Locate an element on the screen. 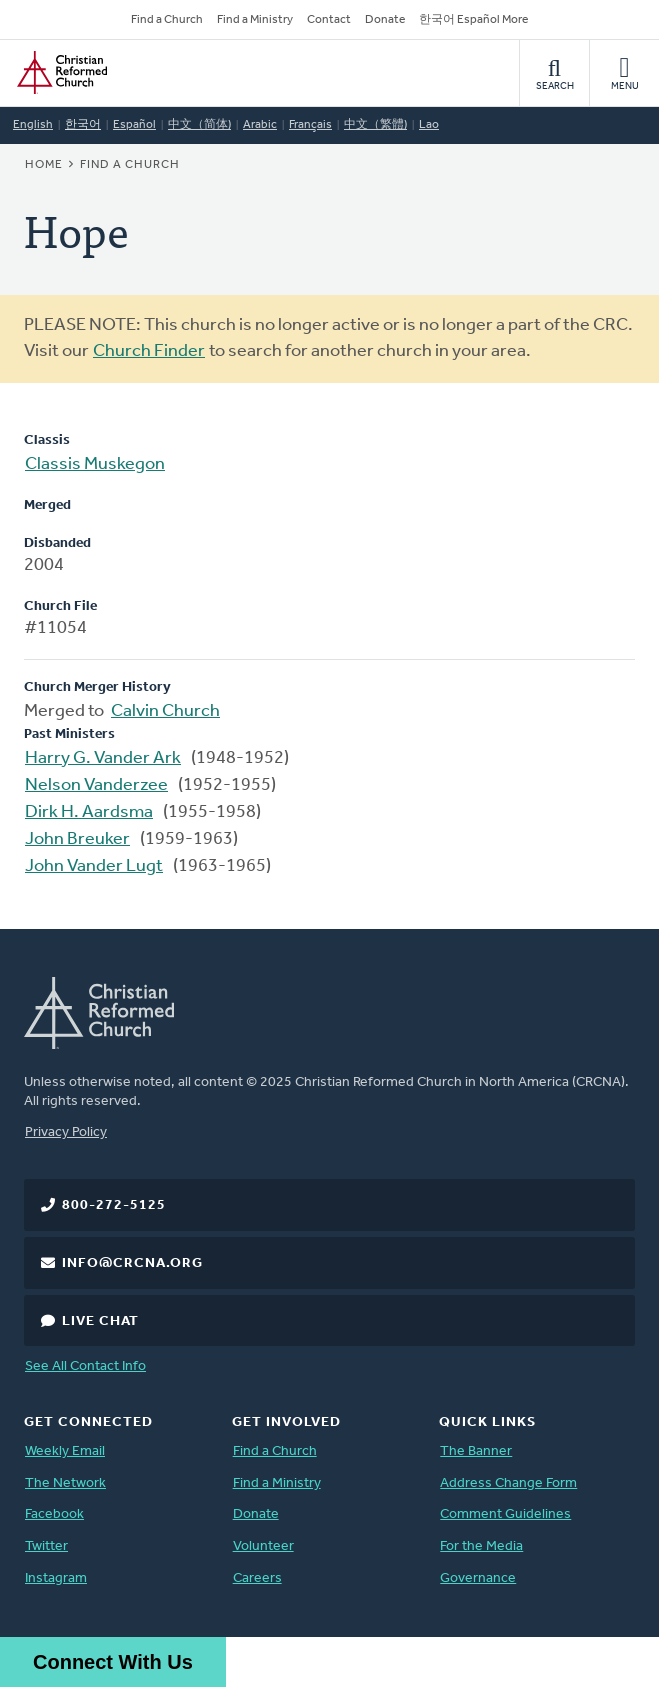 The width and height of the screenshot is (659, 1687). 한국어 is located at coordinates (83, 125).